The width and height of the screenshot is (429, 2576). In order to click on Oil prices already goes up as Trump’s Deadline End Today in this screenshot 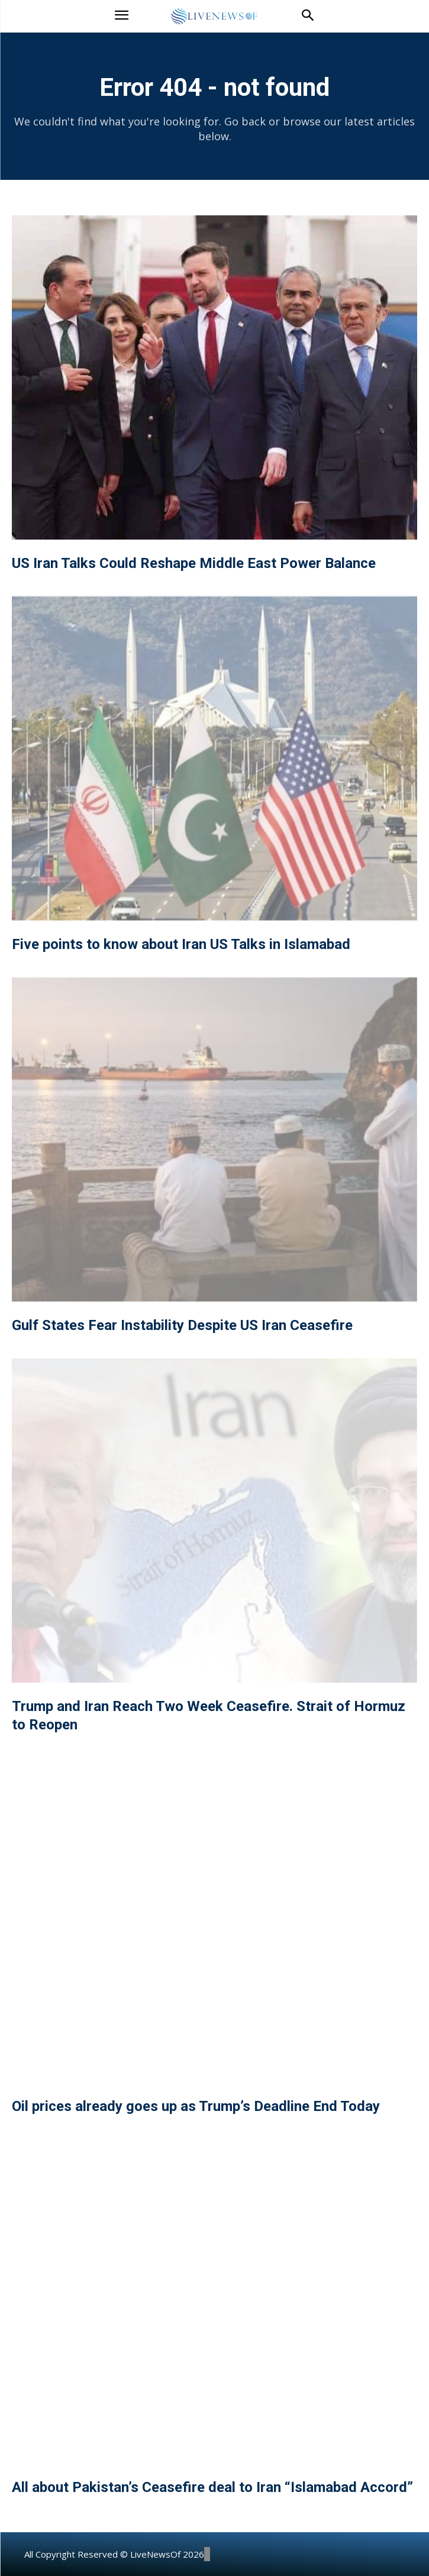, I will do `click(196, 2106)`.